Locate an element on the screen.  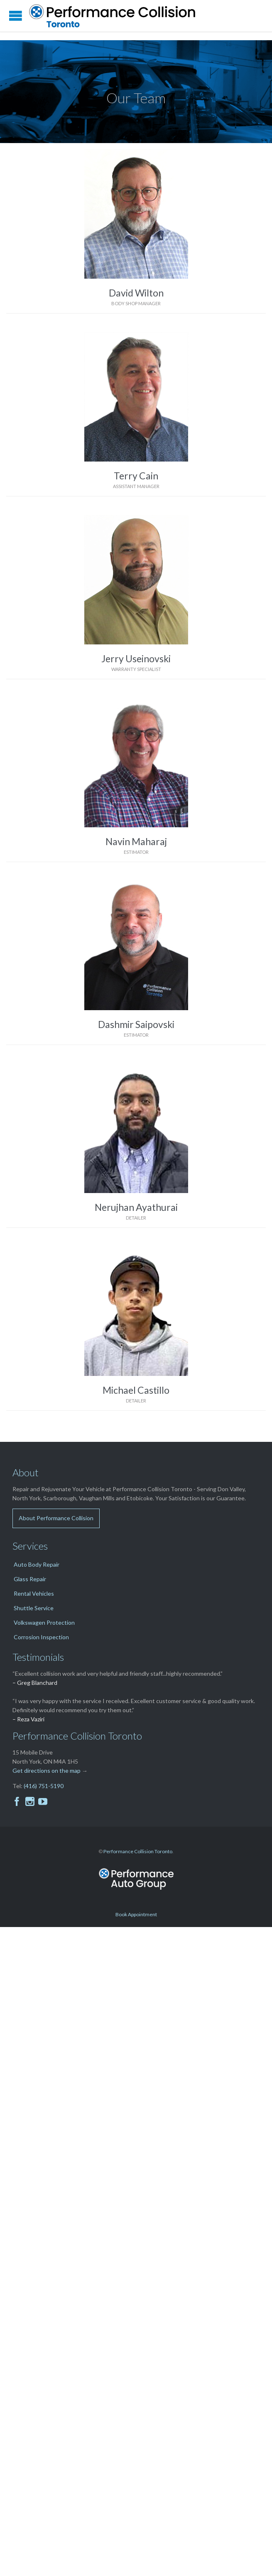
Performance Collision Toronto is located at coordinates (137, 1851).